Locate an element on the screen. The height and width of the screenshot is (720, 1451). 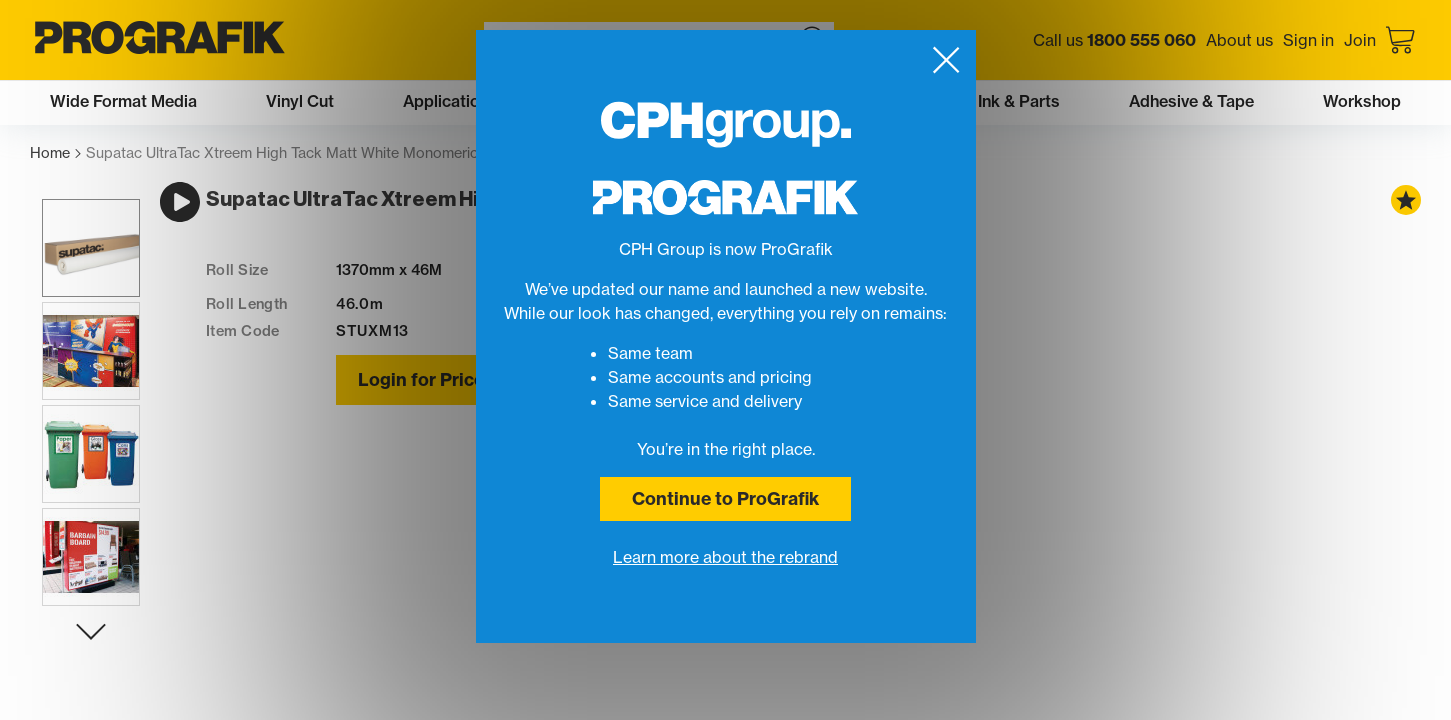
Continue to ProGrafik is located at coordinates (725, 498).